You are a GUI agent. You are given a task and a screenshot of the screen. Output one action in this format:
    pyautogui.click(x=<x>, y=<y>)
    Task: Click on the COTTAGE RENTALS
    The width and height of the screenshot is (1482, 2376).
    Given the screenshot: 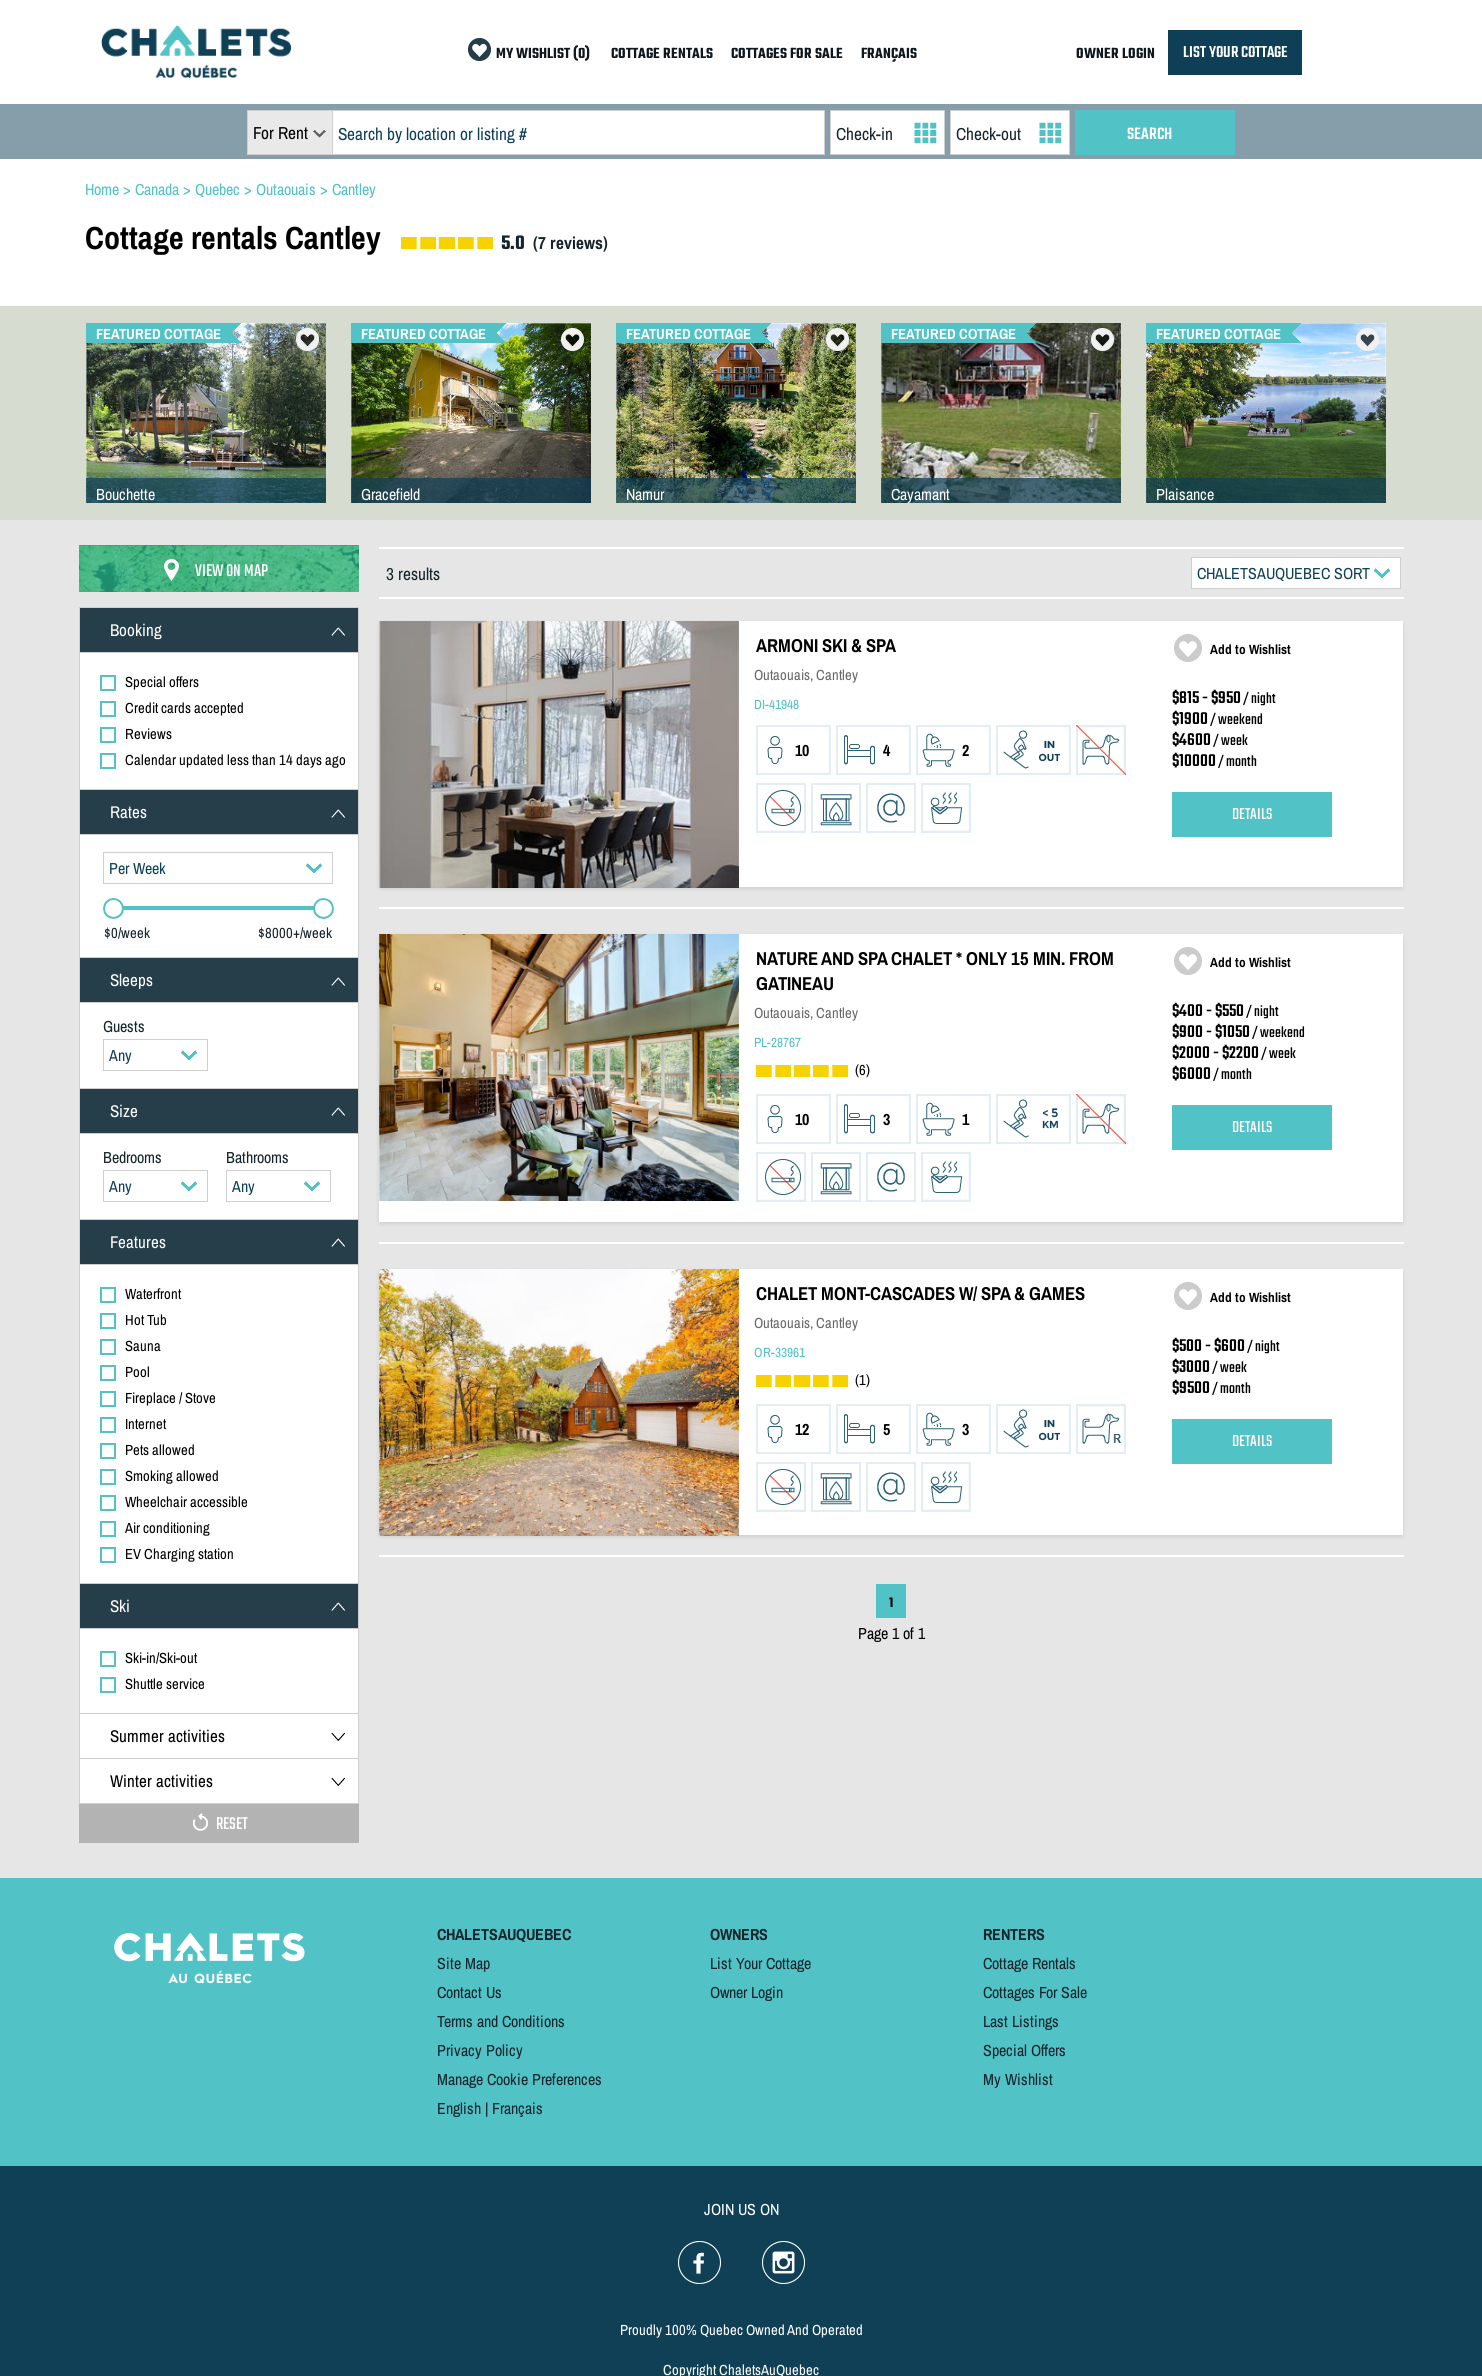 What is the action you would take?
    pyautogui.click(x=662, y=54)
    